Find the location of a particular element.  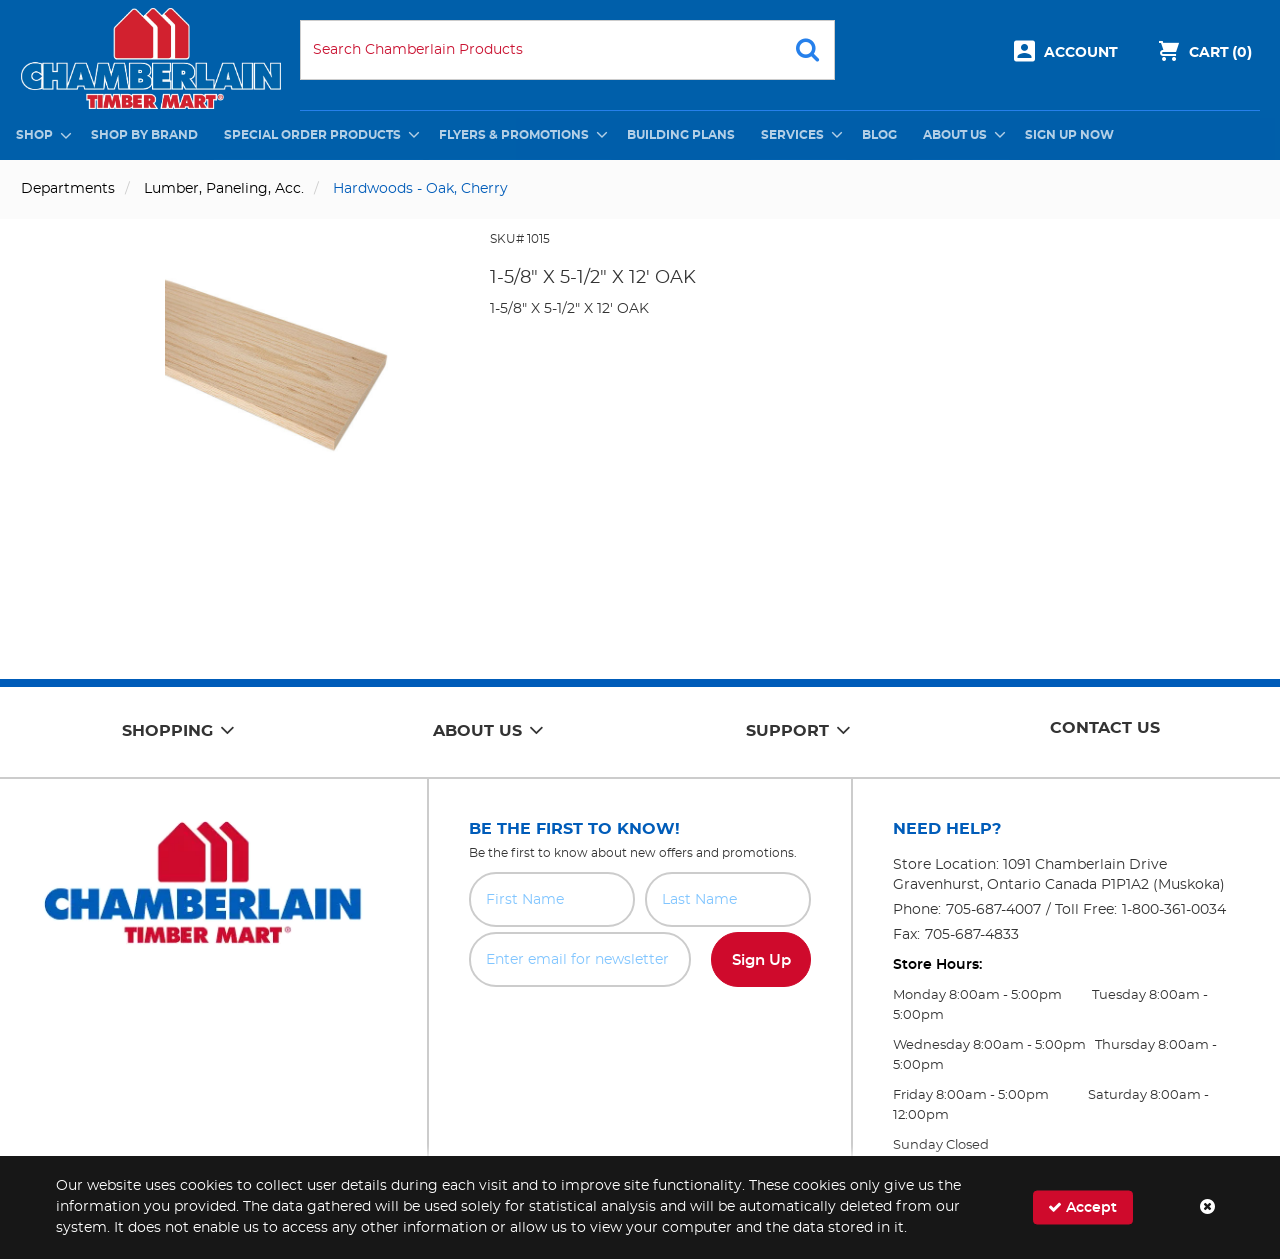

Shop by Brand is located at coordinates (144, 135).